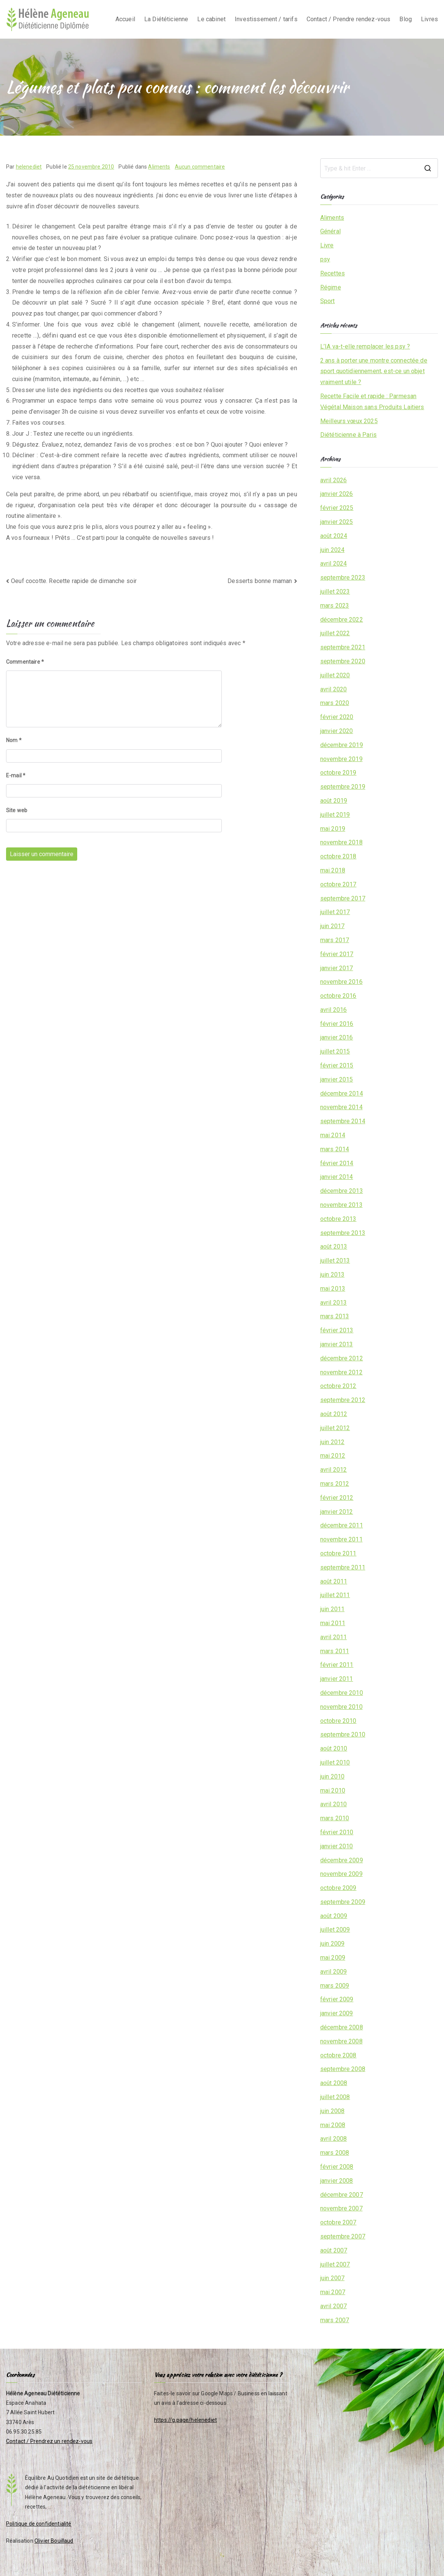 This screenshot has width=444, height=2576. Describe the element at coordinates (336, 521) in the screenshot. I see `janvier 2025` at that location.